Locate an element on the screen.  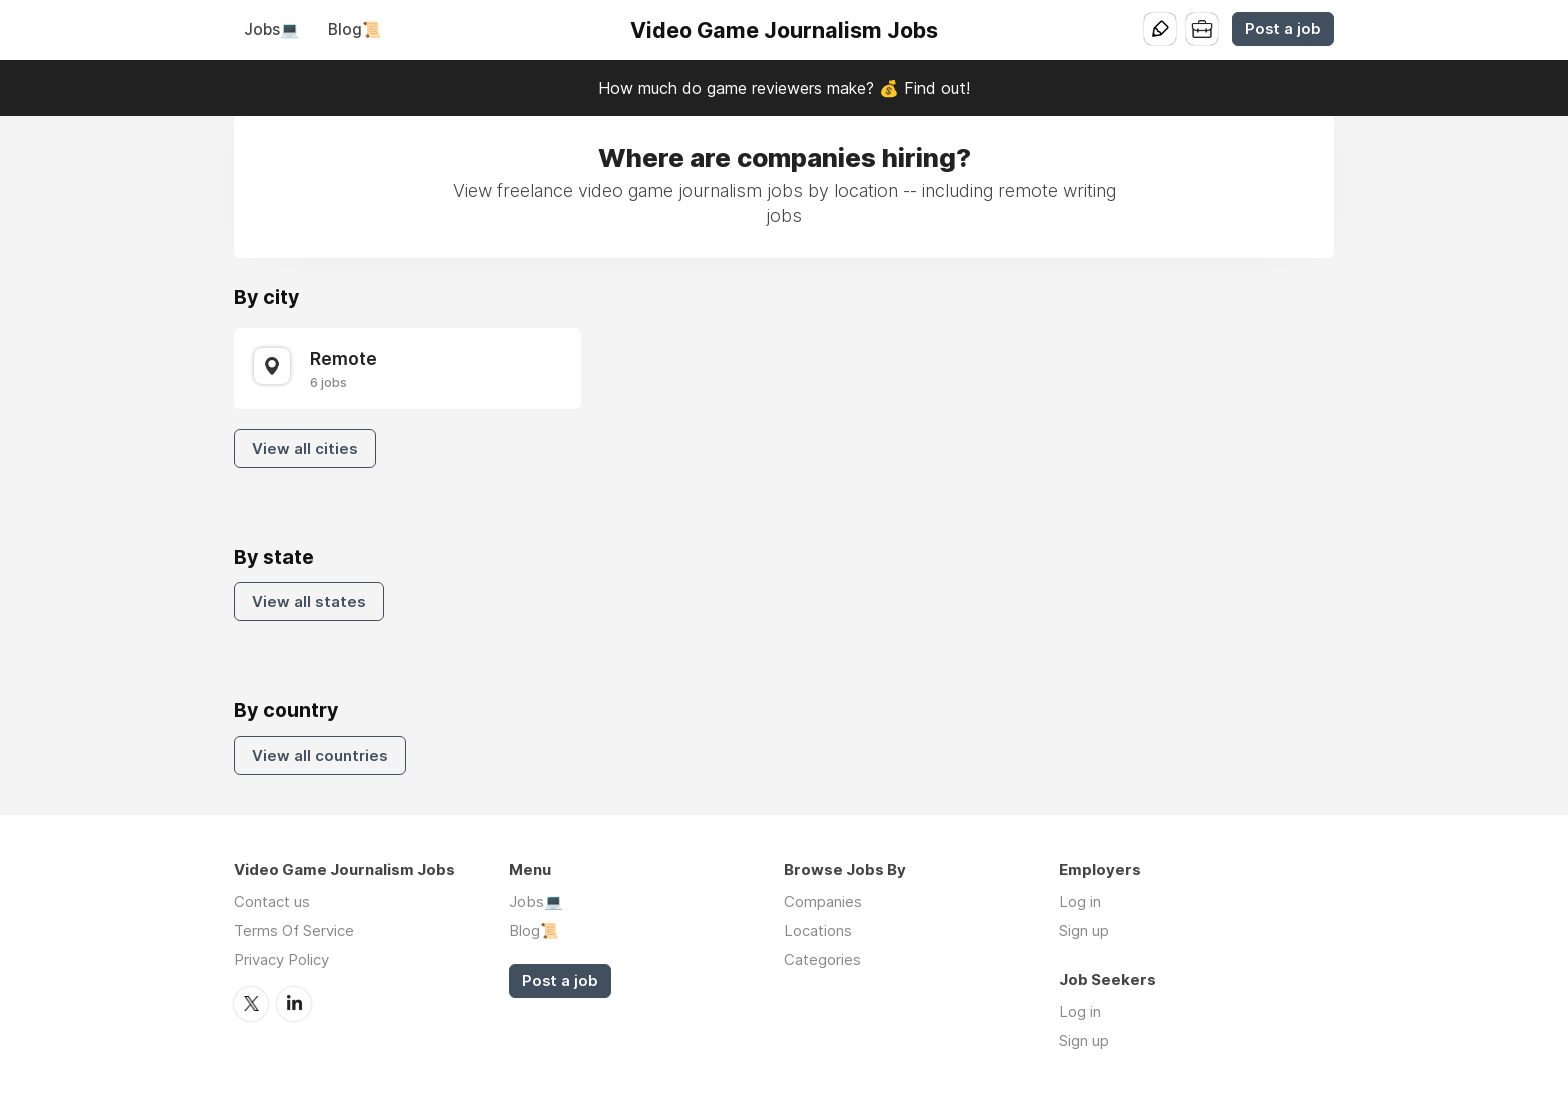
LinkedIn is located at coordinates (294, 1004).